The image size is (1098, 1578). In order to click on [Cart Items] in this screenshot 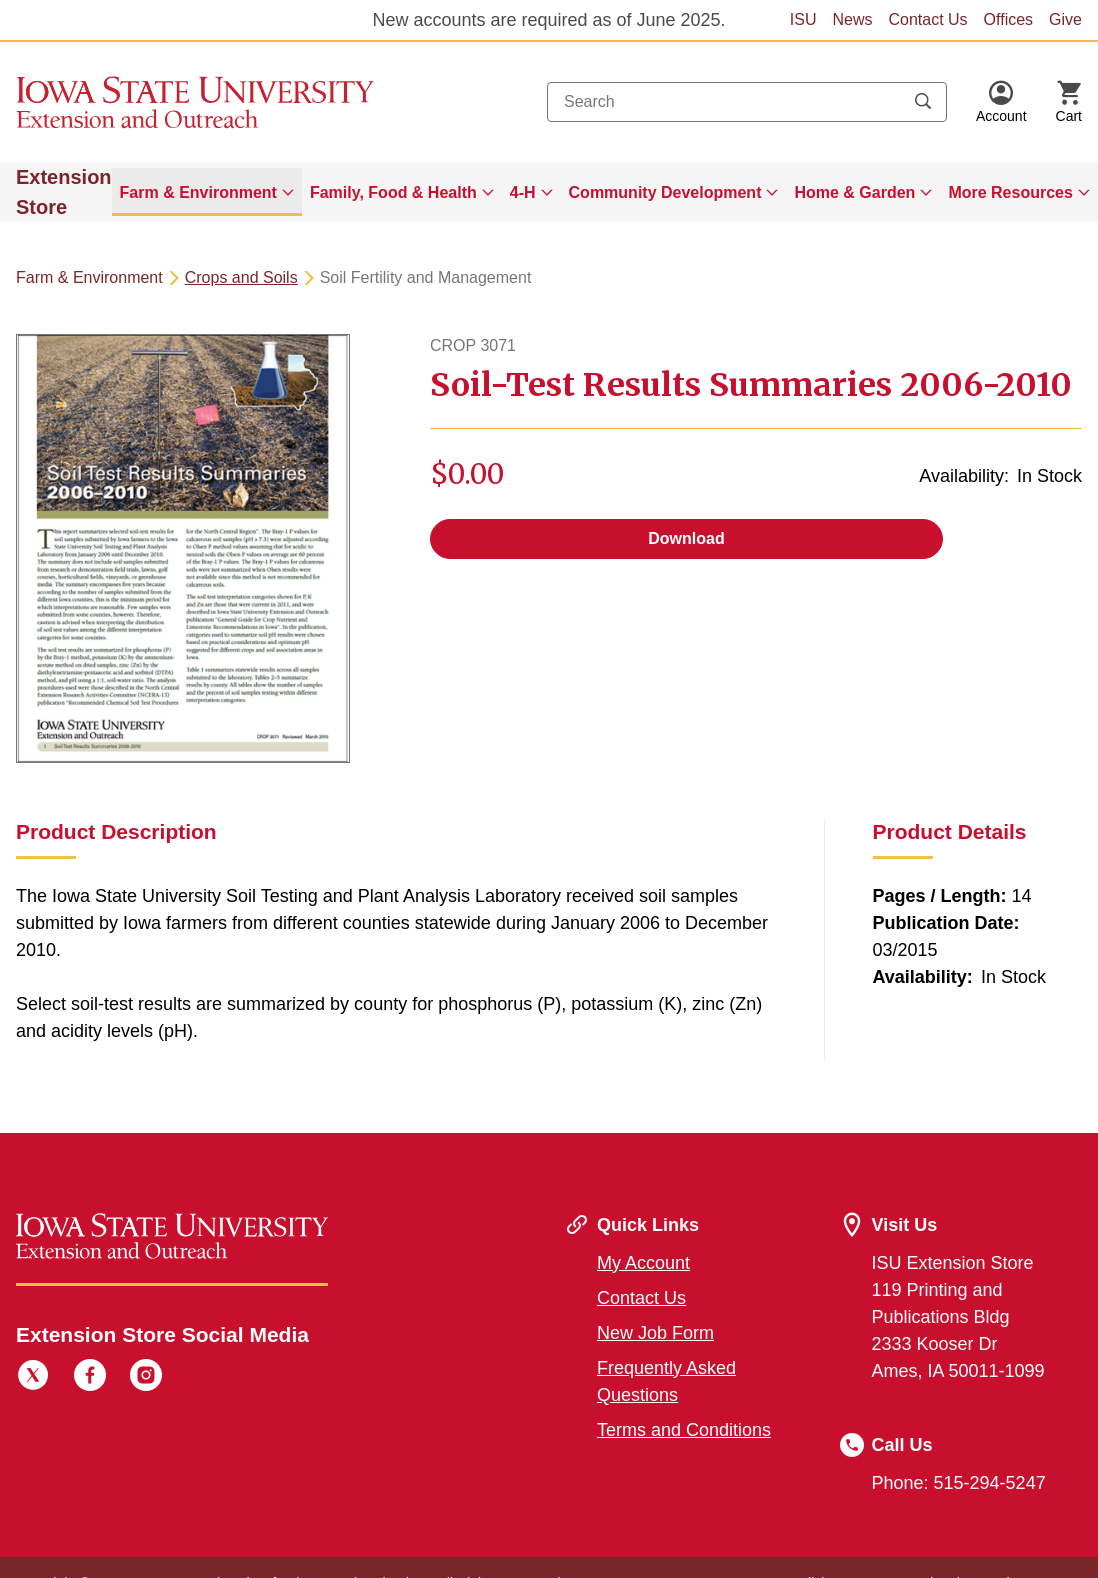, I will do `click(1069, 102)`.